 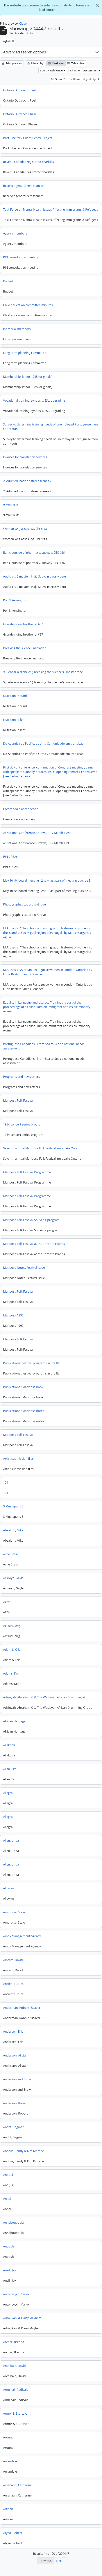 What do you see at coordinates (43, 751) in the screenshot?
I see `Do Atlantica ao Pacificao : Uma Comunidade em transicao` at bounding box center [43, 751].